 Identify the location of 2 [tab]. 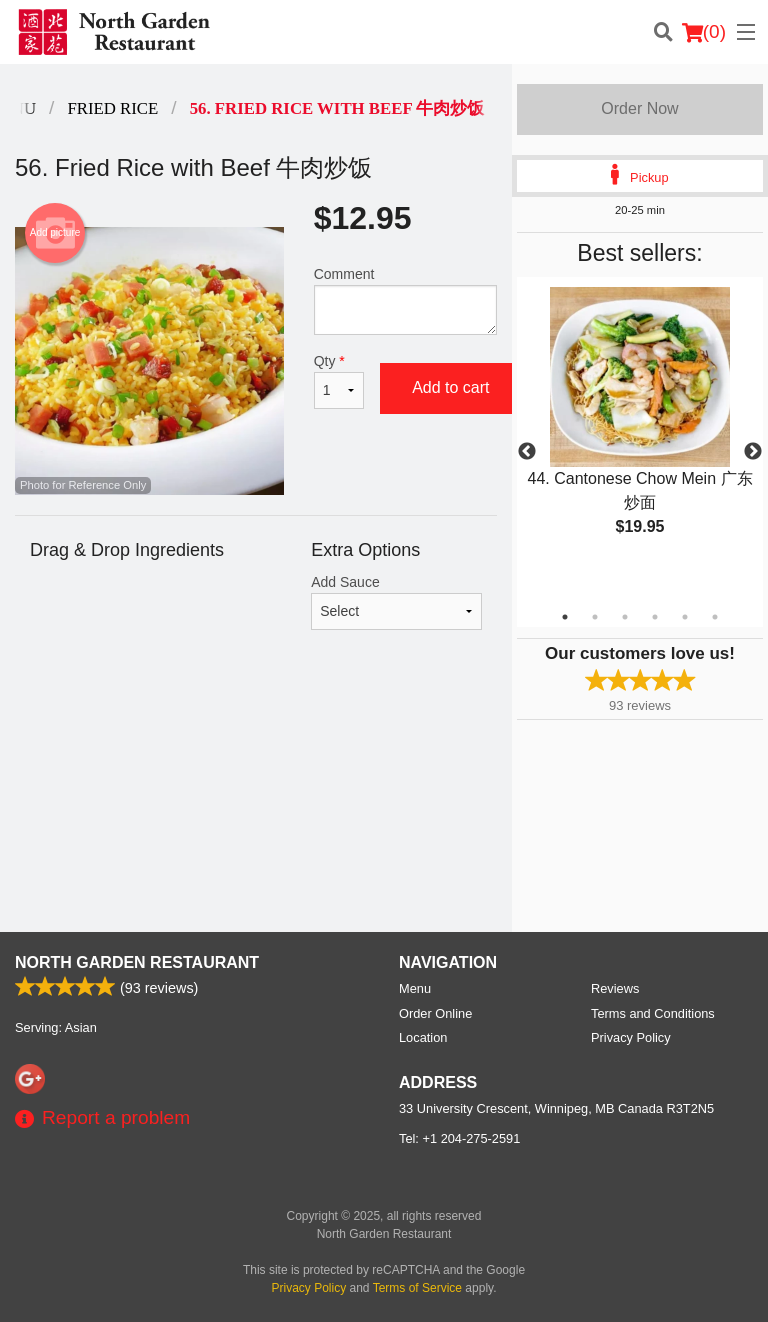
(595, 617).